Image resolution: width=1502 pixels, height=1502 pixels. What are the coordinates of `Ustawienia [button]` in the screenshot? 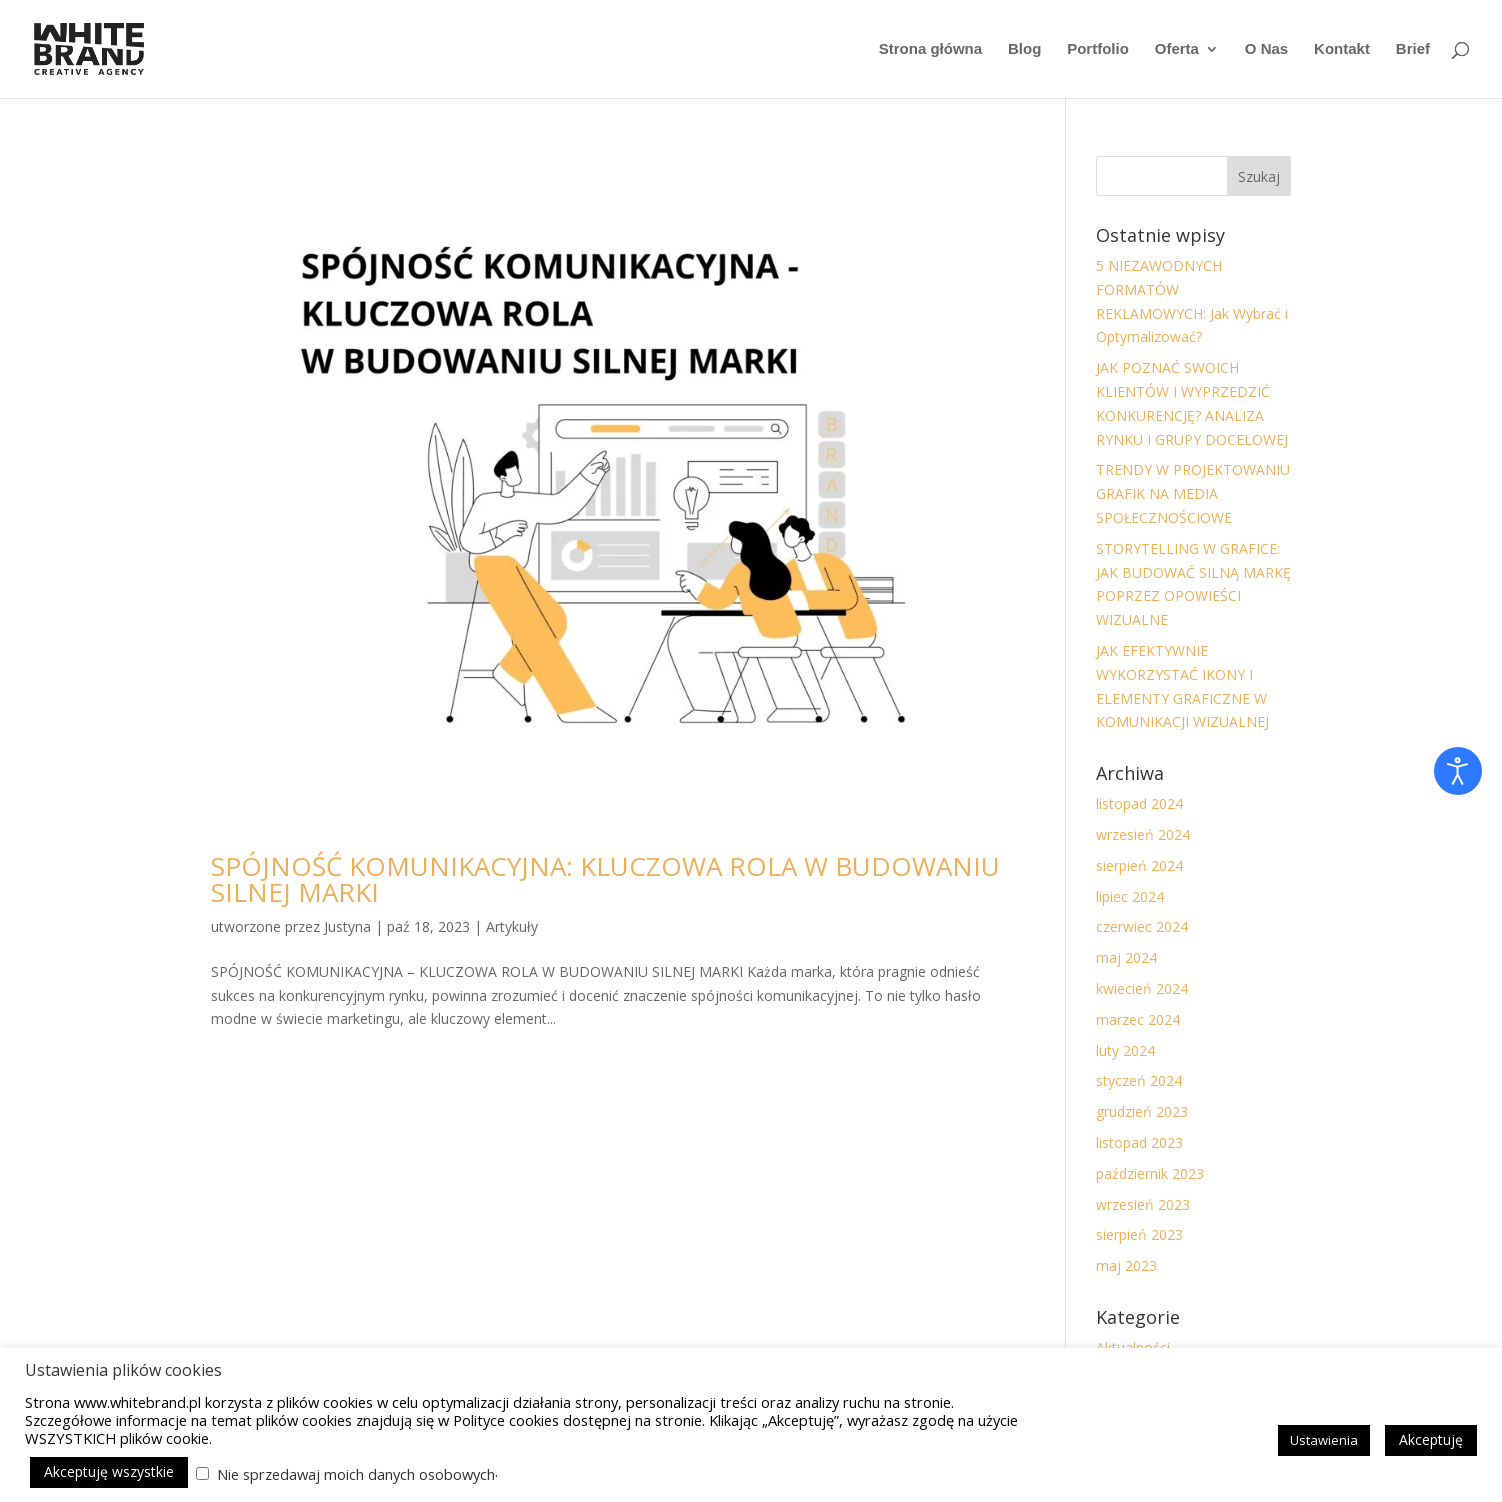 It's located at (1324, 1440).